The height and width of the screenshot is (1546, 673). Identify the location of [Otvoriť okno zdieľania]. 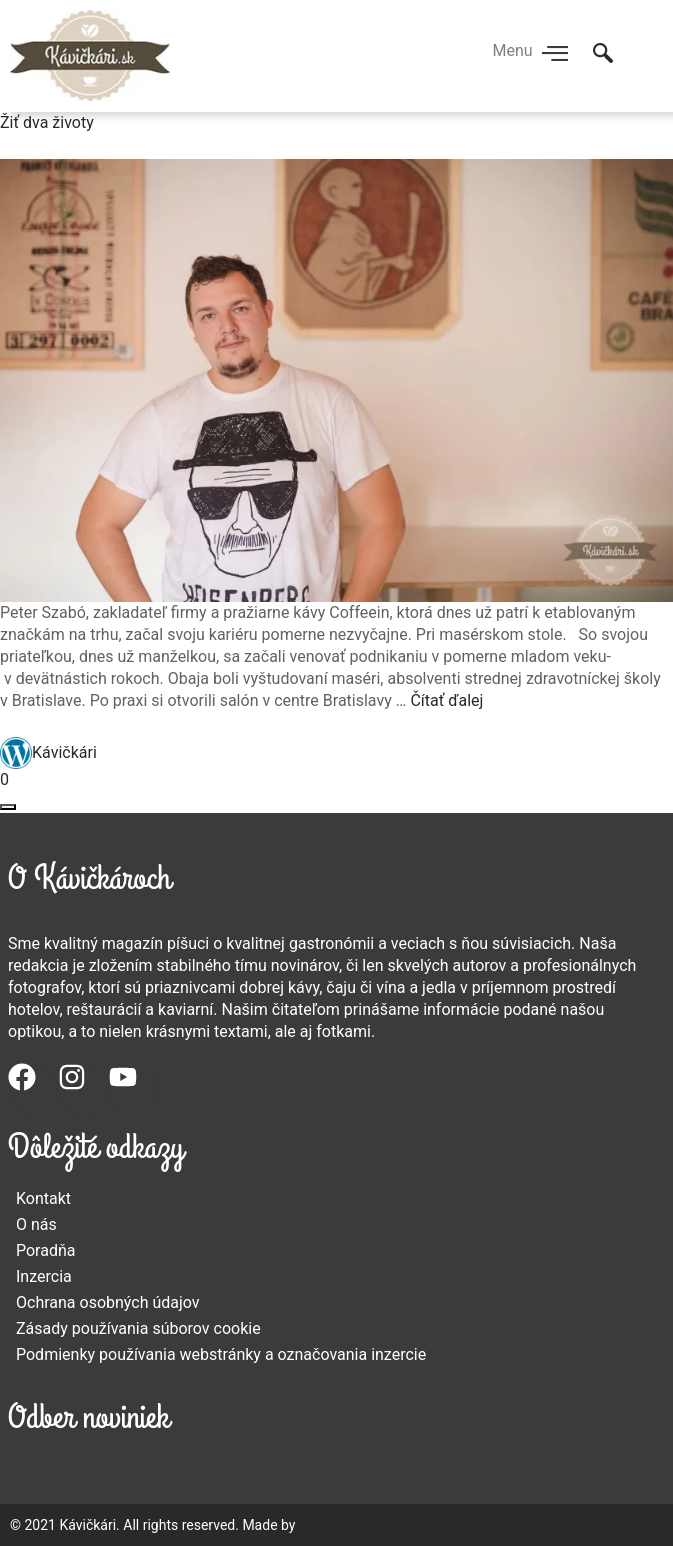
(8, 807).